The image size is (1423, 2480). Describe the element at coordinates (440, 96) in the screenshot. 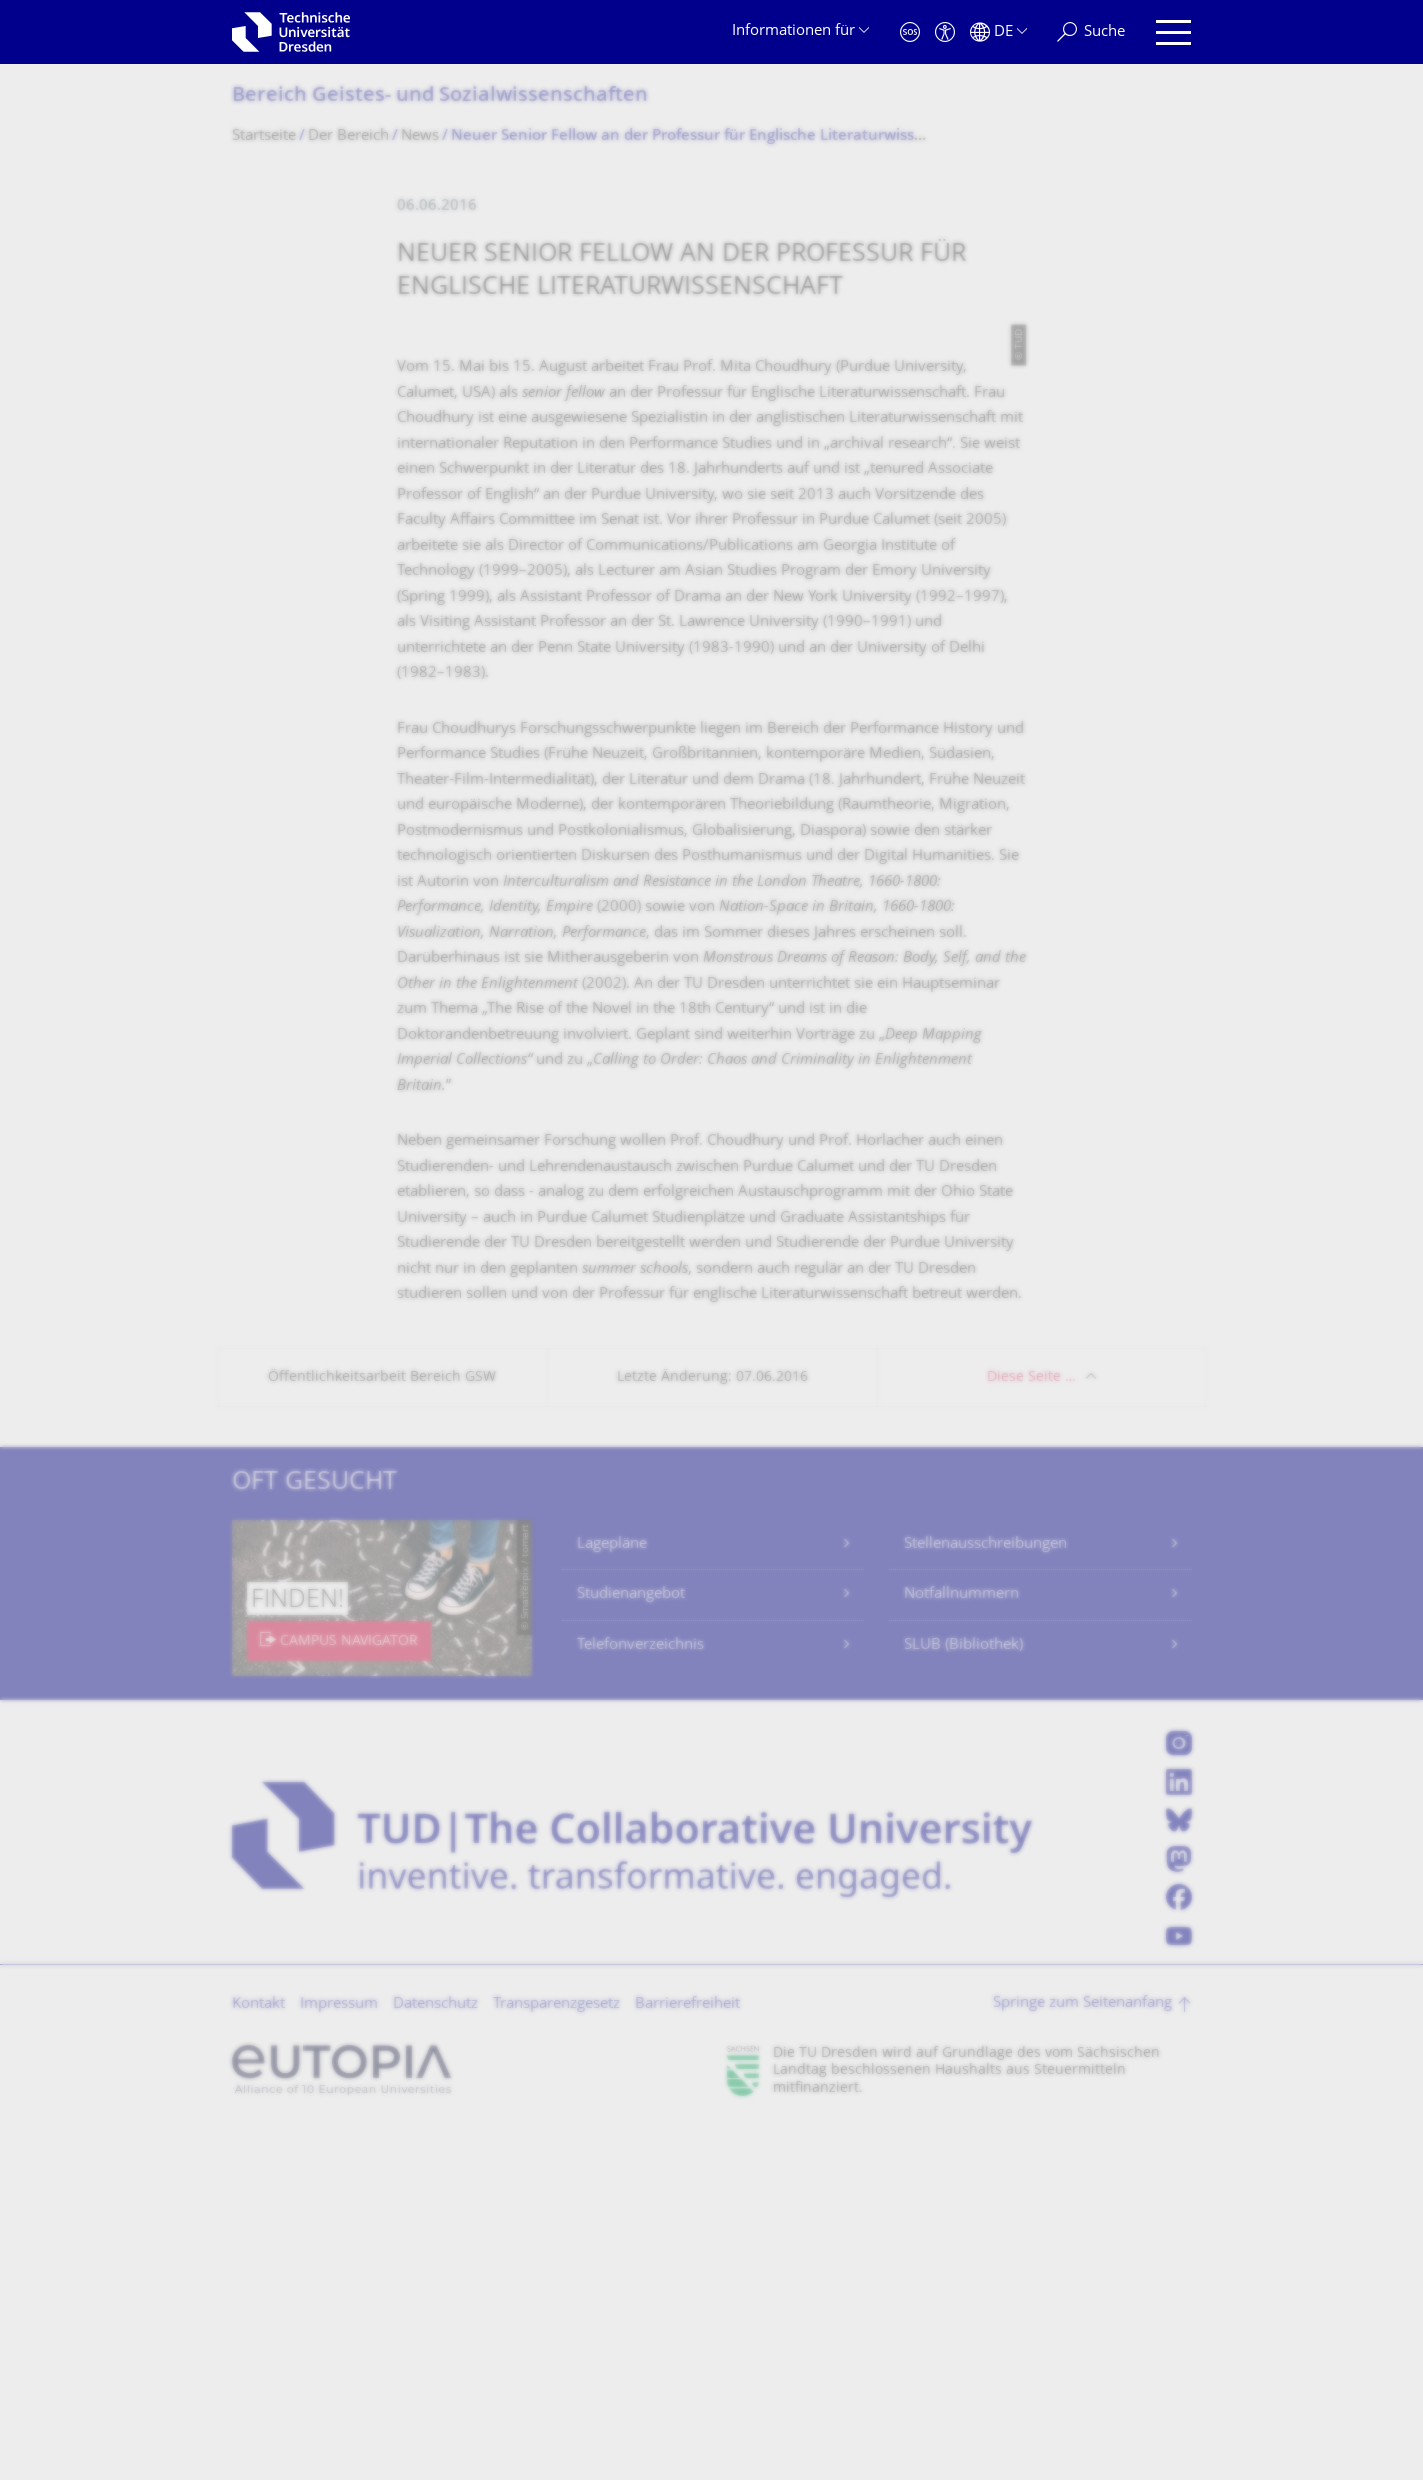

I see `Bereich Geistes- und Sozialwissenschaf­ten` at that location.